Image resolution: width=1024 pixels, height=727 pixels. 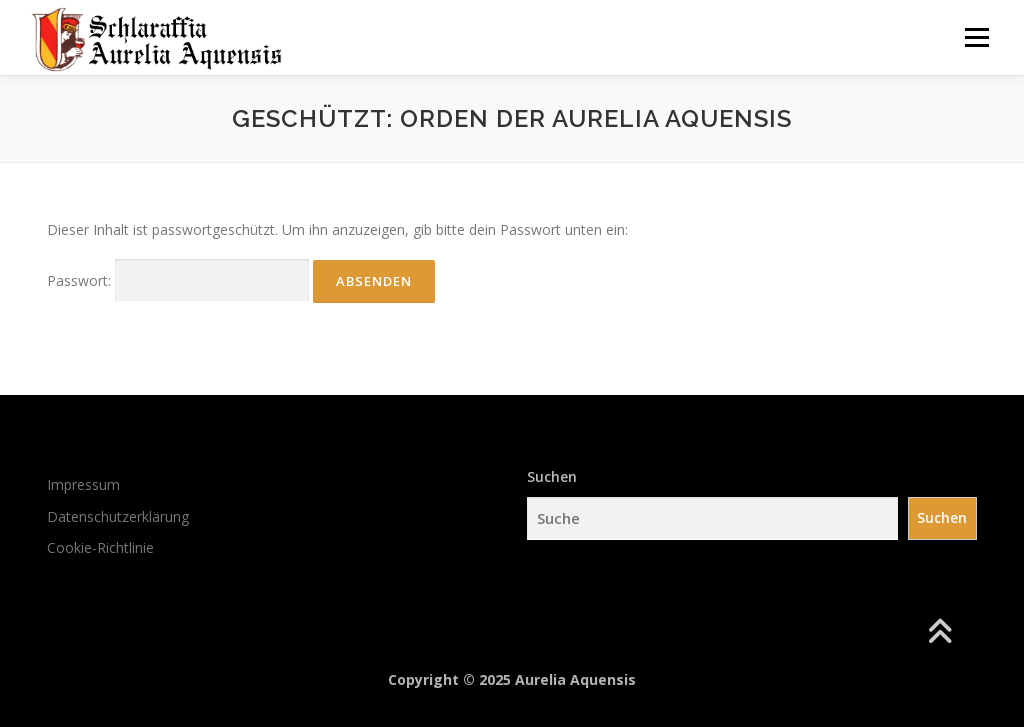 I want to click on Impressum, so click(x=83, y=484).